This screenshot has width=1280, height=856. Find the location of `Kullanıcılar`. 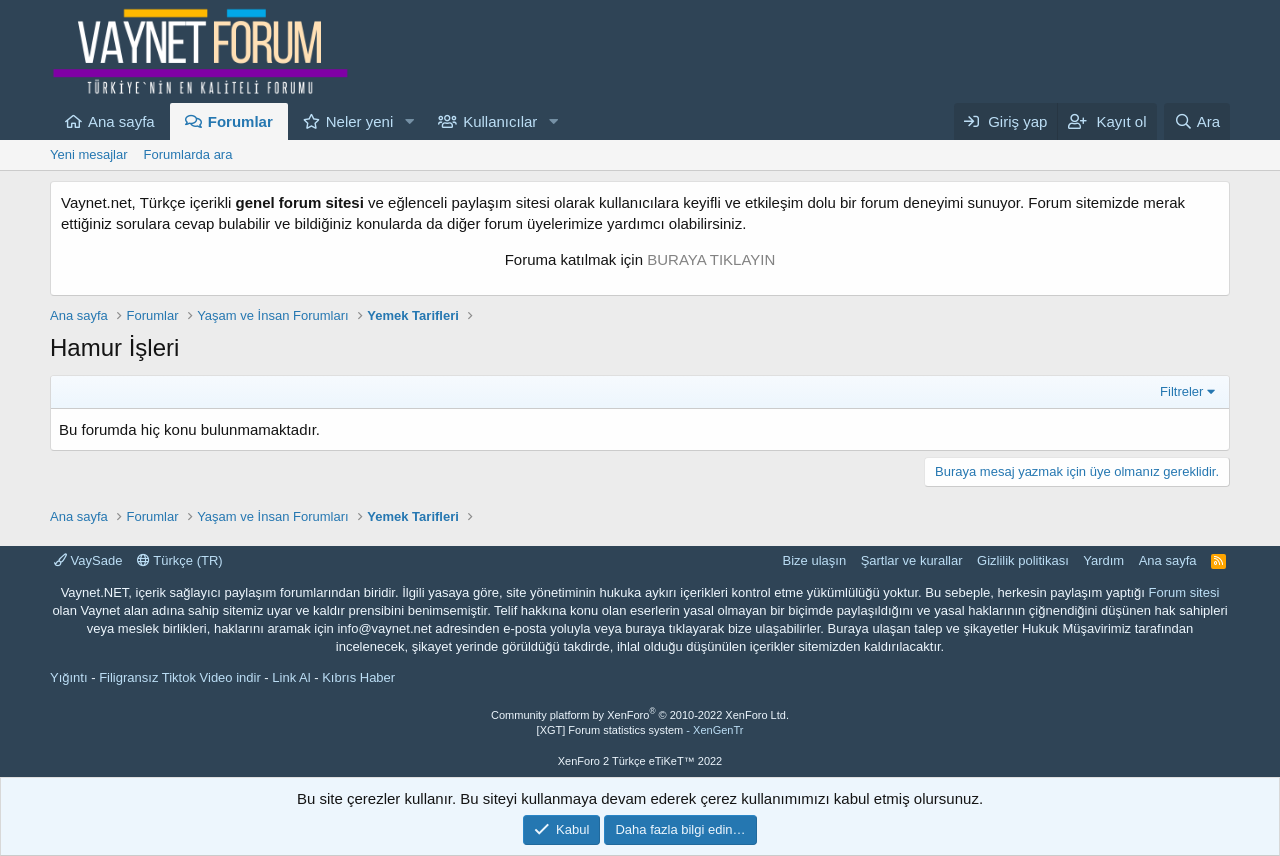

Kullanıcılar is located at coordinates (500, 121).